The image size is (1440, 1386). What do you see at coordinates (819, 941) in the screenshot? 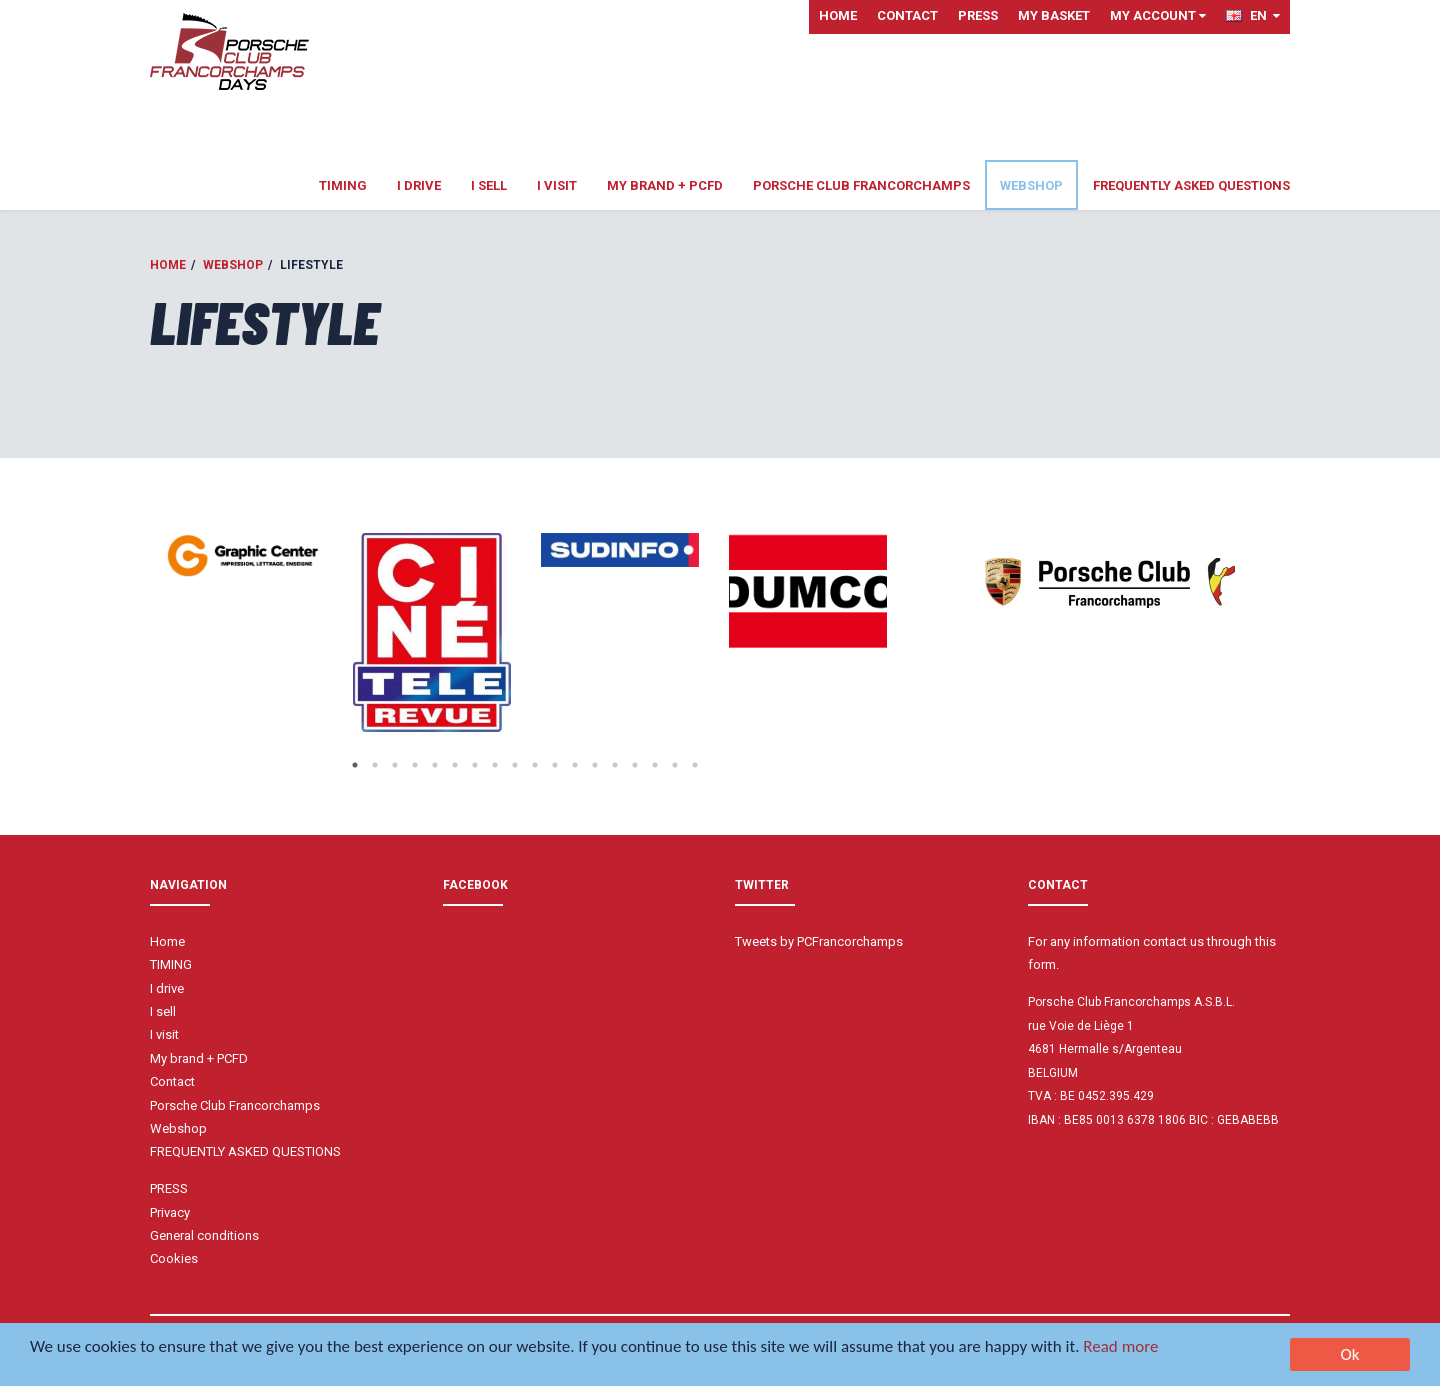
I see `Tweets by PCFrancorchamps` at bounding box center [819, 941].